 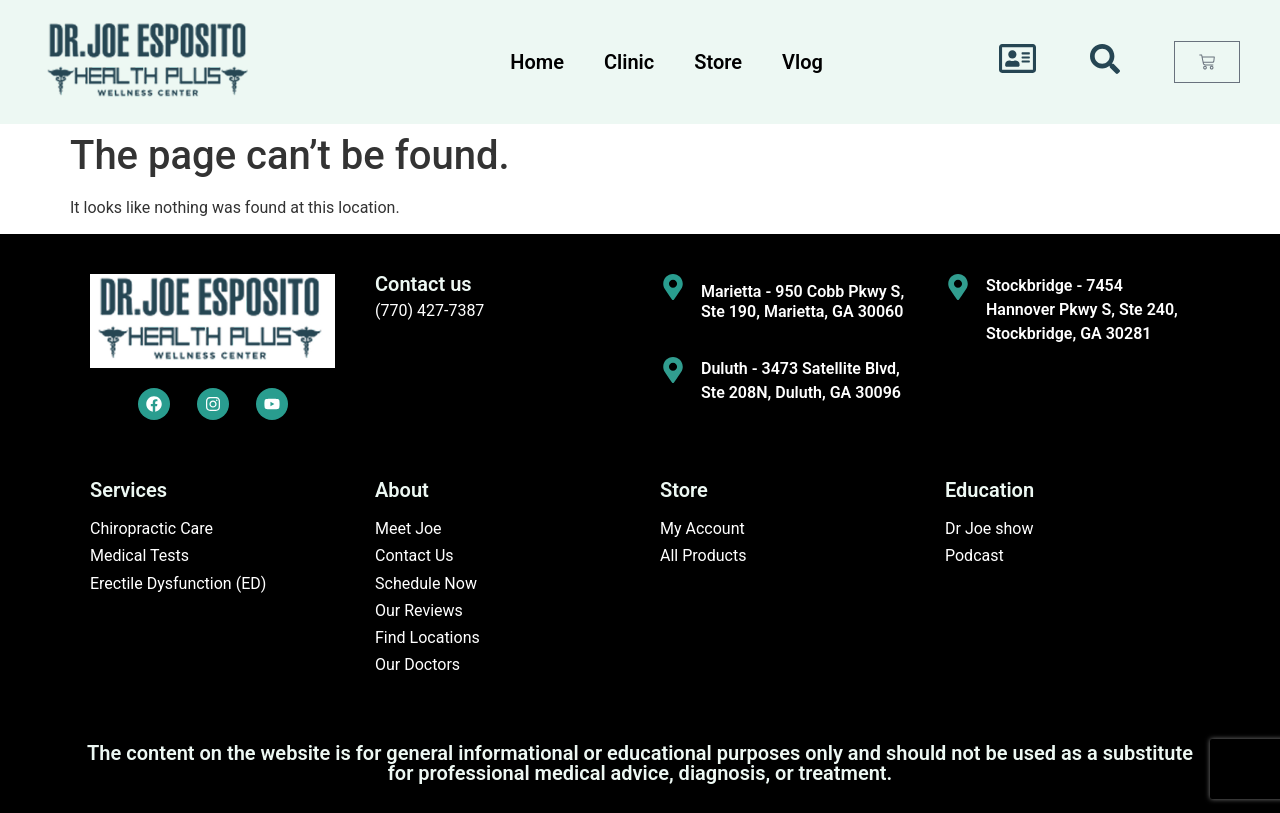 What do you see at coordinates (408, 528) in the screenshot?
I see `Meet Joe` at bounding box center [408, 528].